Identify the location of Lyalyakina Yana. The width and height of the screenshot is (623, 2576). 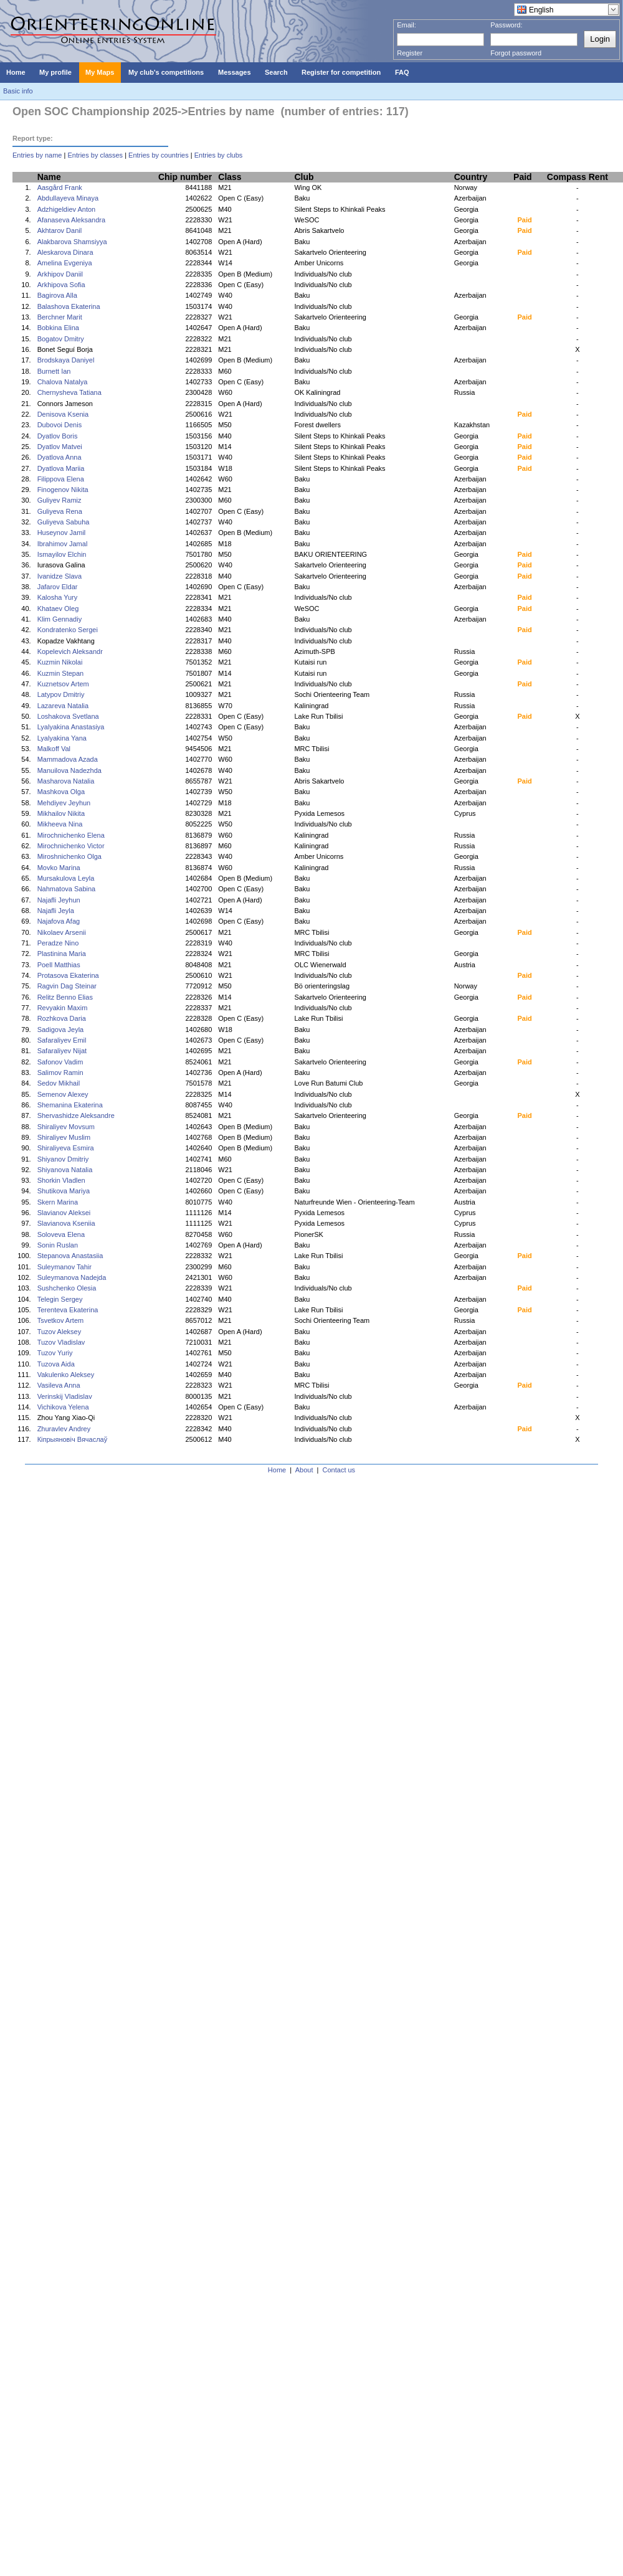
(62, 738).